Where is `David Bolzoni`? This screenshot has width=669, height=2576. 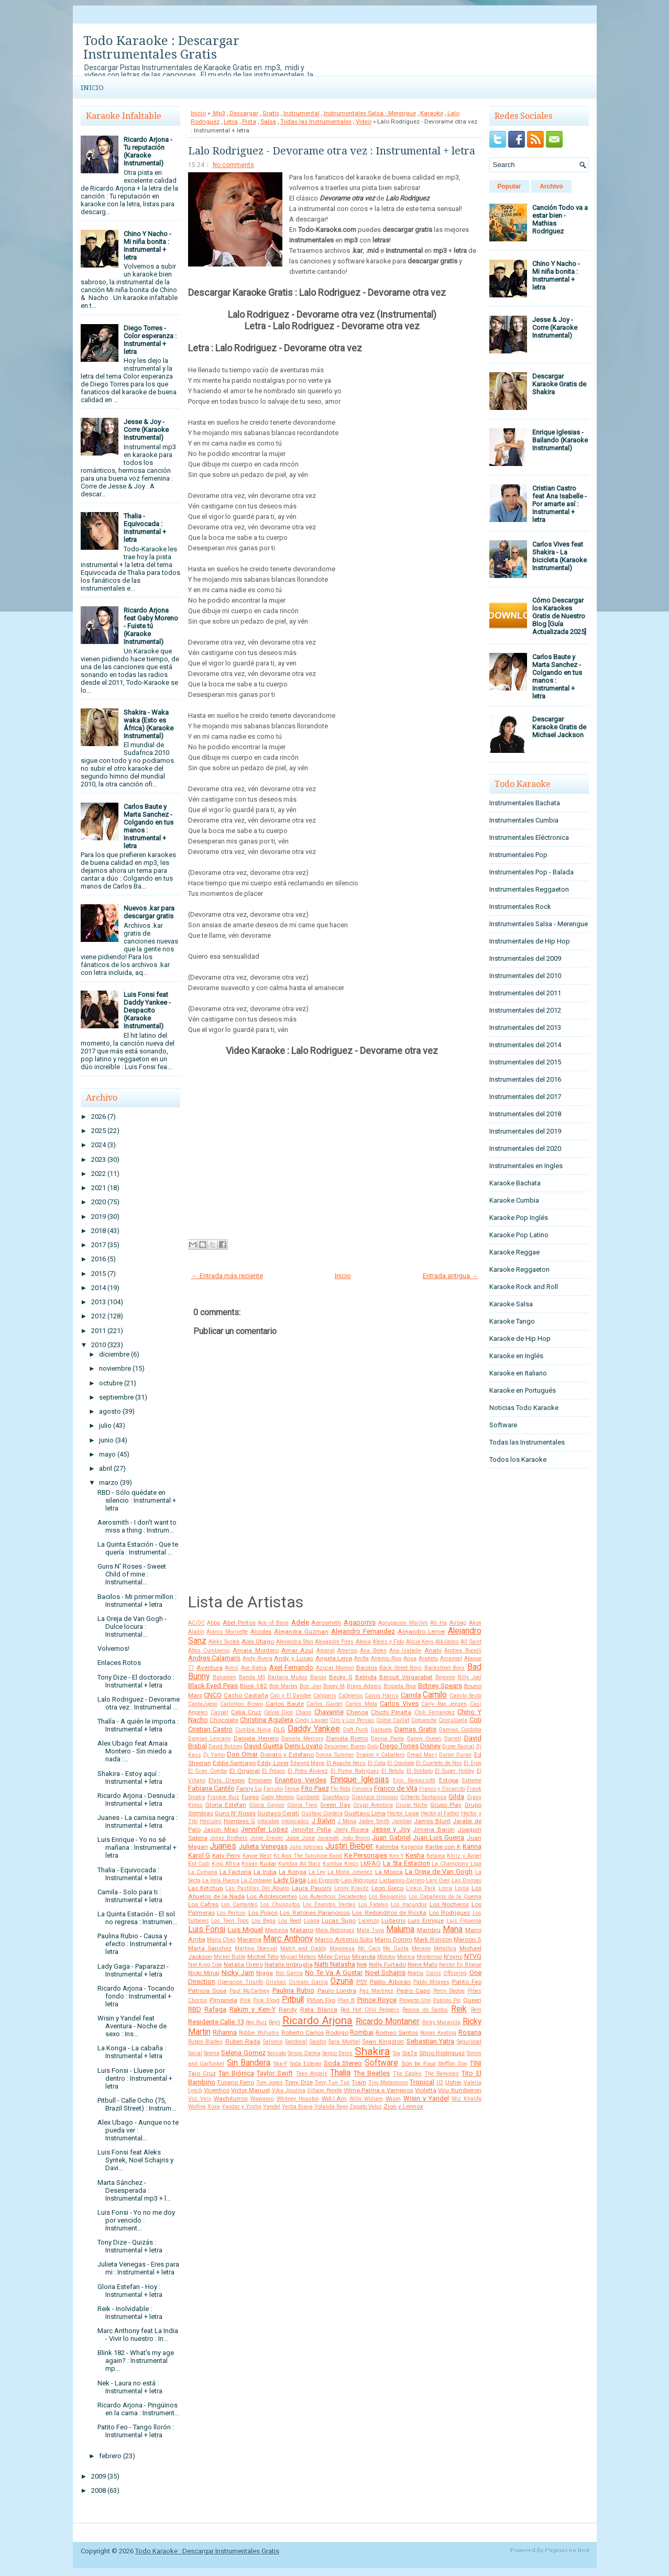
David Bolzoni is located at coordinates (226, 1746).